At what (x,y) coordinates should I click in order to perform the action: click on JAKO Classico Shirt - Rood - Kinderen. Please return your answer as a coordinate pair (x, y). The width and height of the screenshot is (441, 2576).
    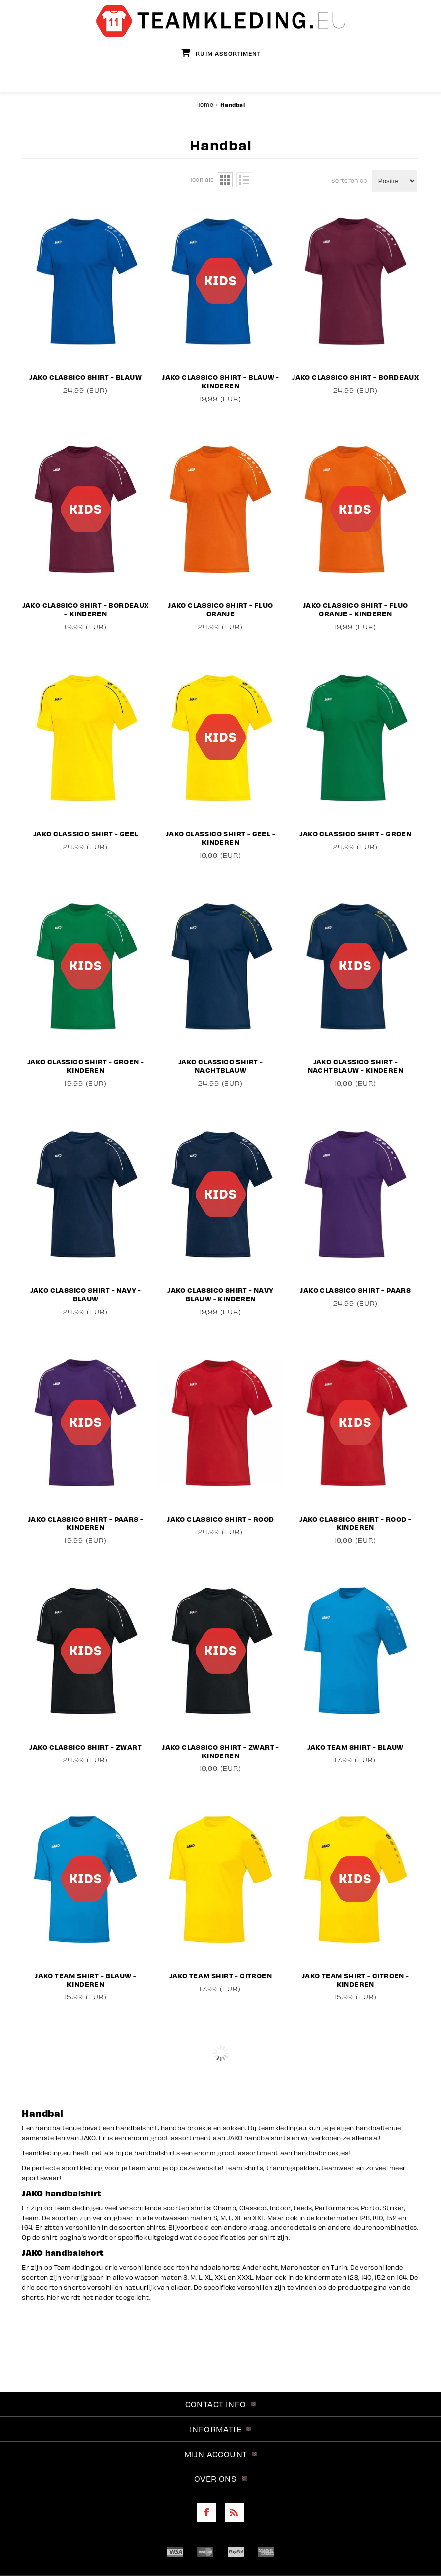
    Looking at the image, I should click on (355, 1523).